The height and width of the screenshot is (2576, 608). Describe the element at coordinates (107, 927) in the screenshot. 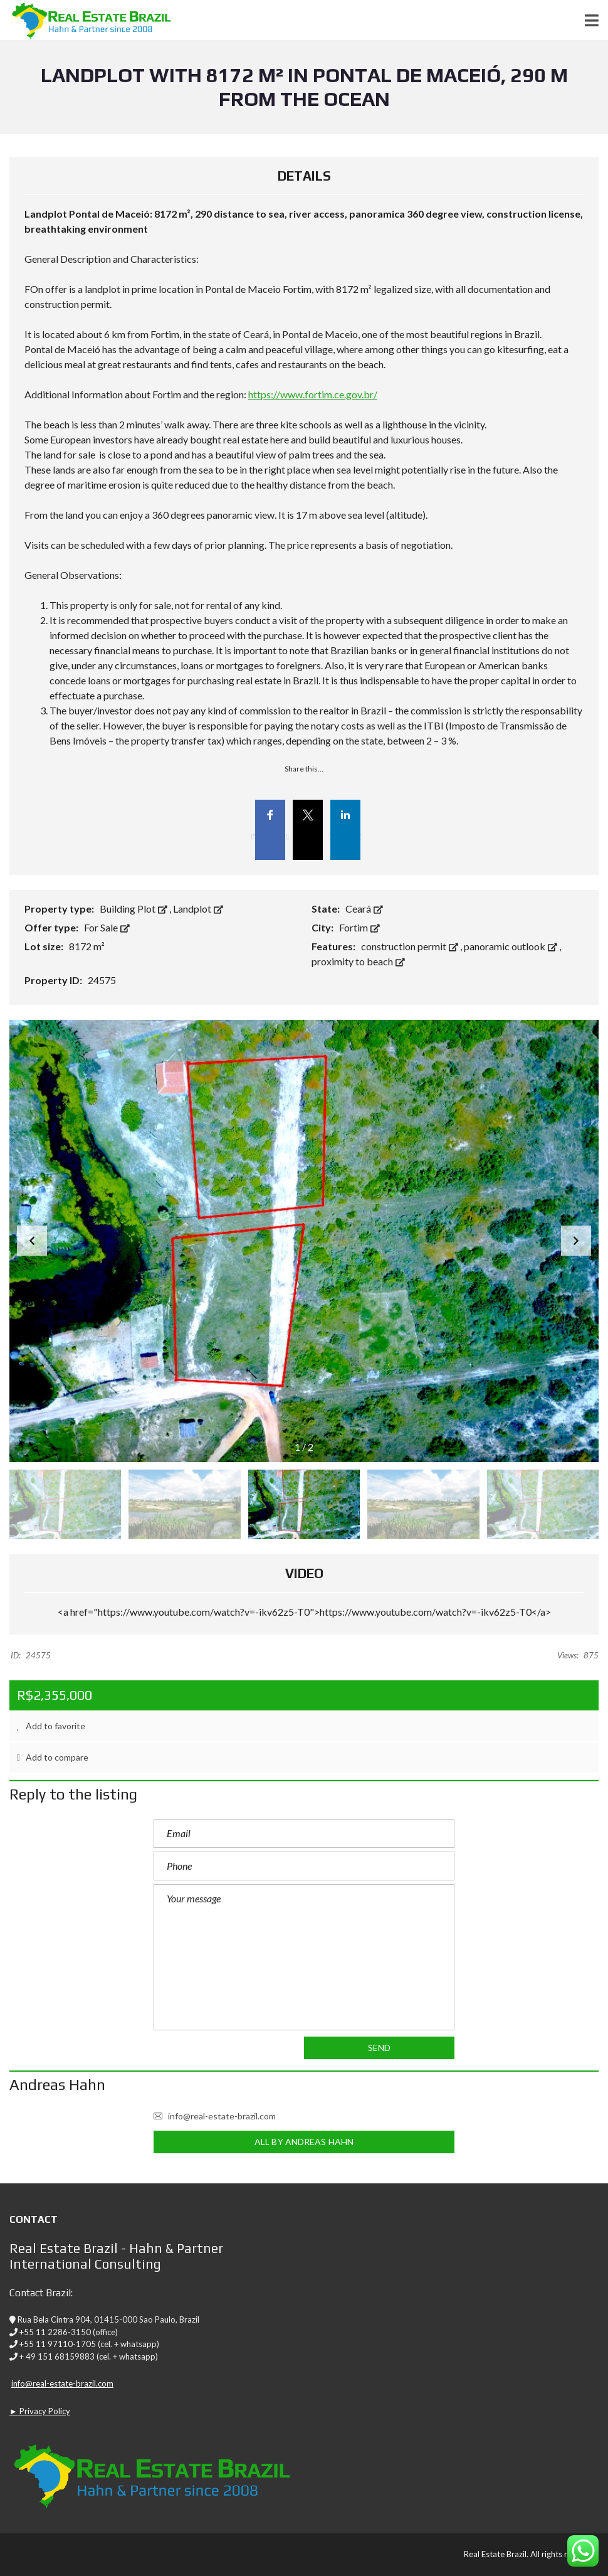

I see `For Sale` at that location.